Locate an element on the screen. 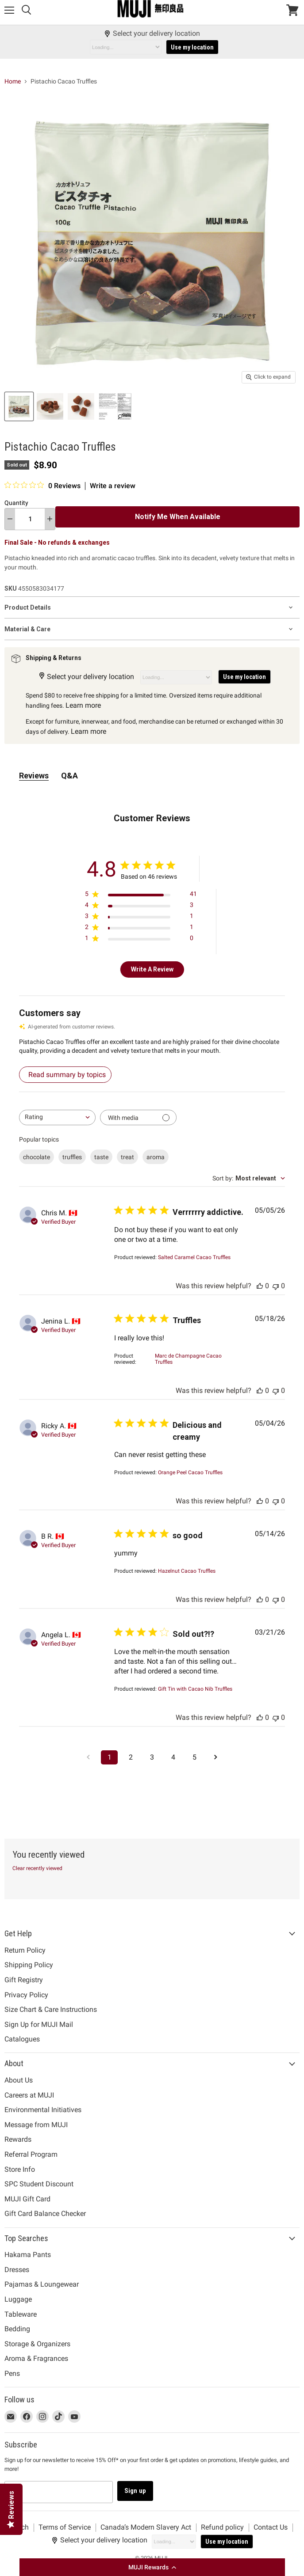  Luggage is located at coordinates (18, 2299).